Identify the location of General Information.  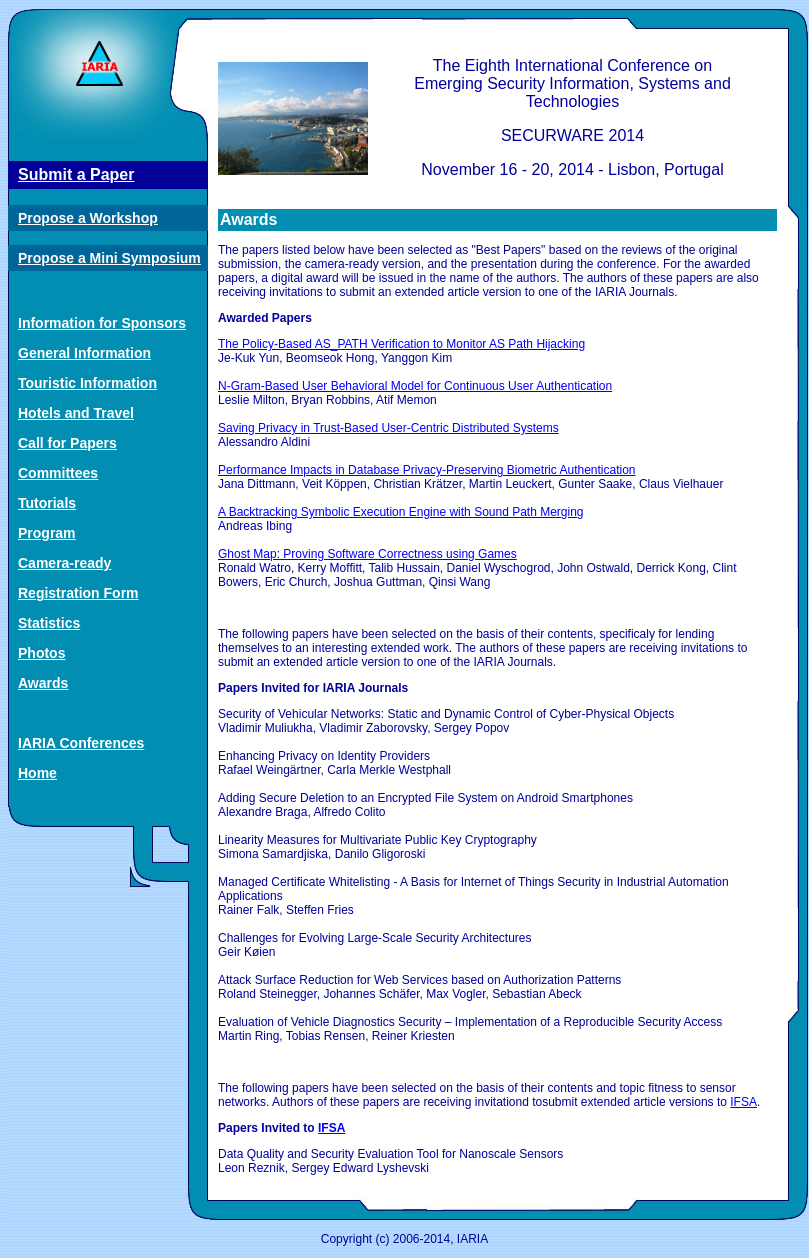
(84, 353).